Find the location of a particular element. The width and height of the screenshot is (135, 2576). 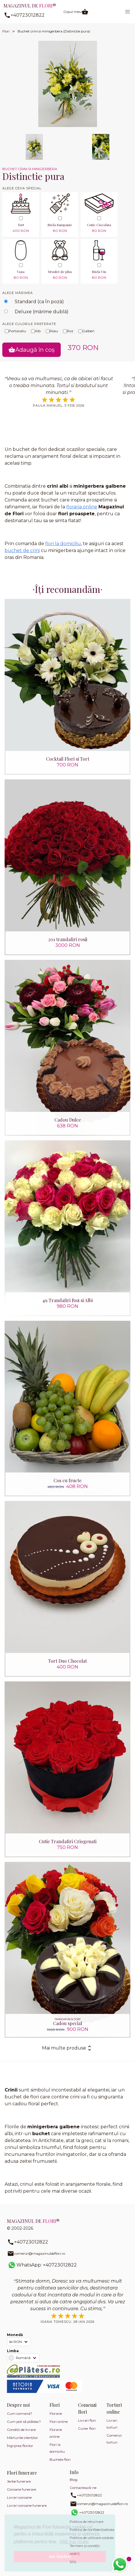

buchet de crini is located at coordinates (22, 550).